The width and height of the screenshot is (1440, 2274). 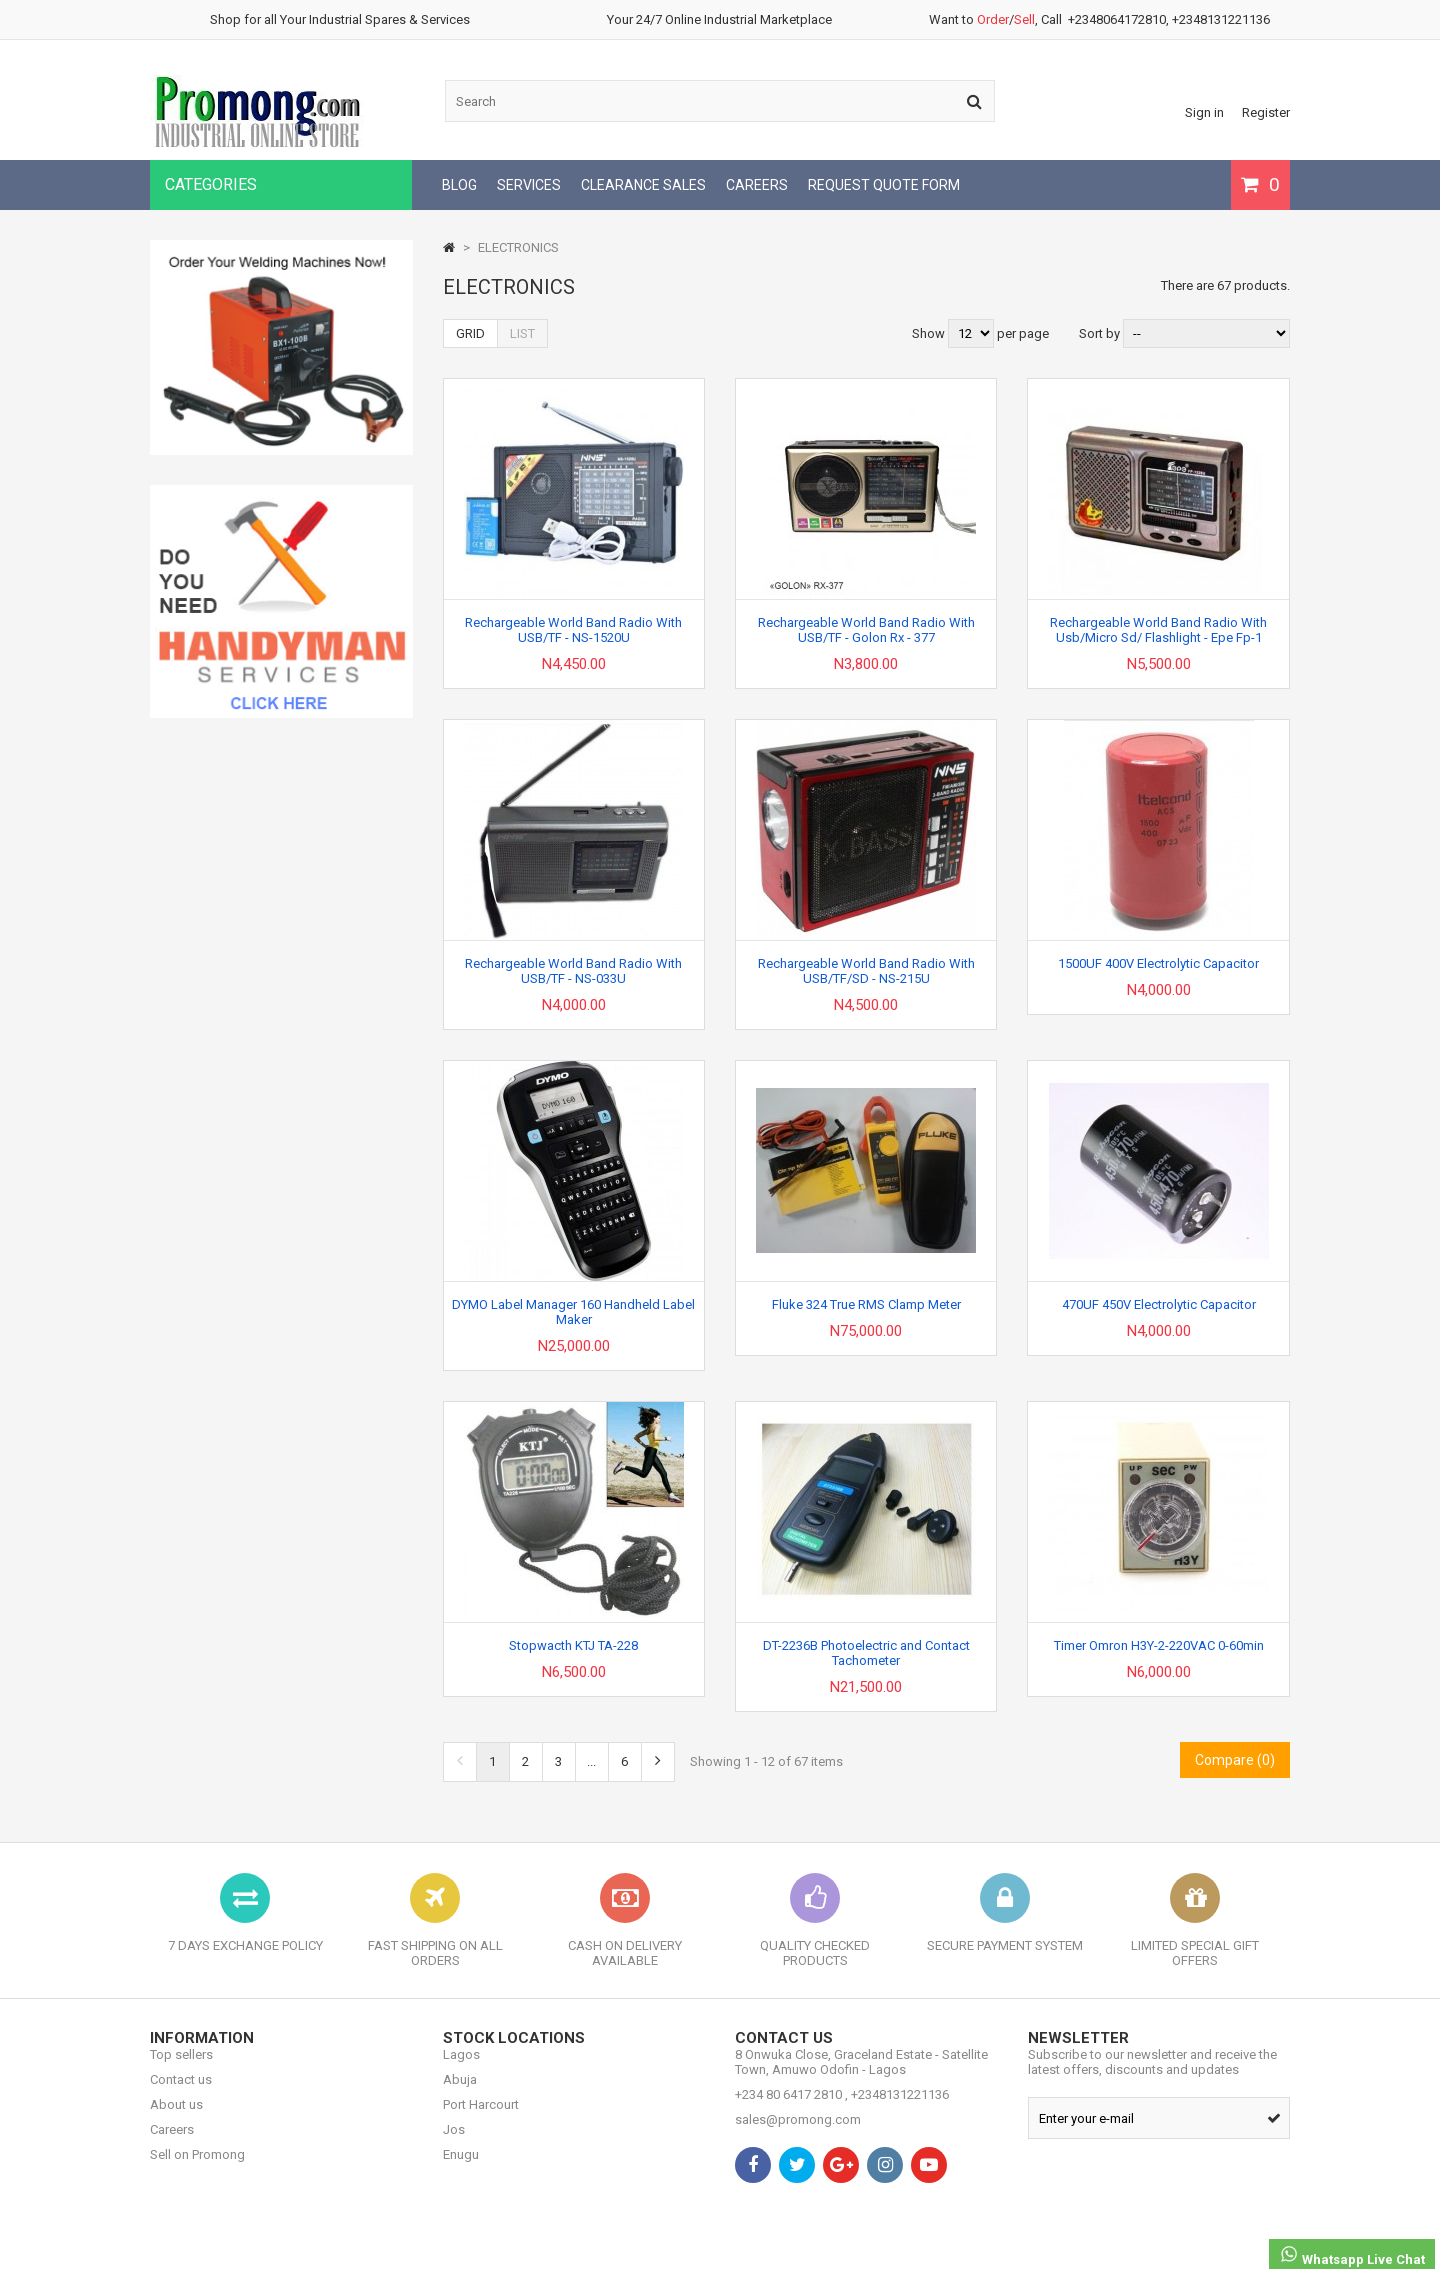 What do you see at coordinates (1352, 2255) in the screenshot?
I see `Whatsapp Live Chat` at bounding box center [1352, 2255].